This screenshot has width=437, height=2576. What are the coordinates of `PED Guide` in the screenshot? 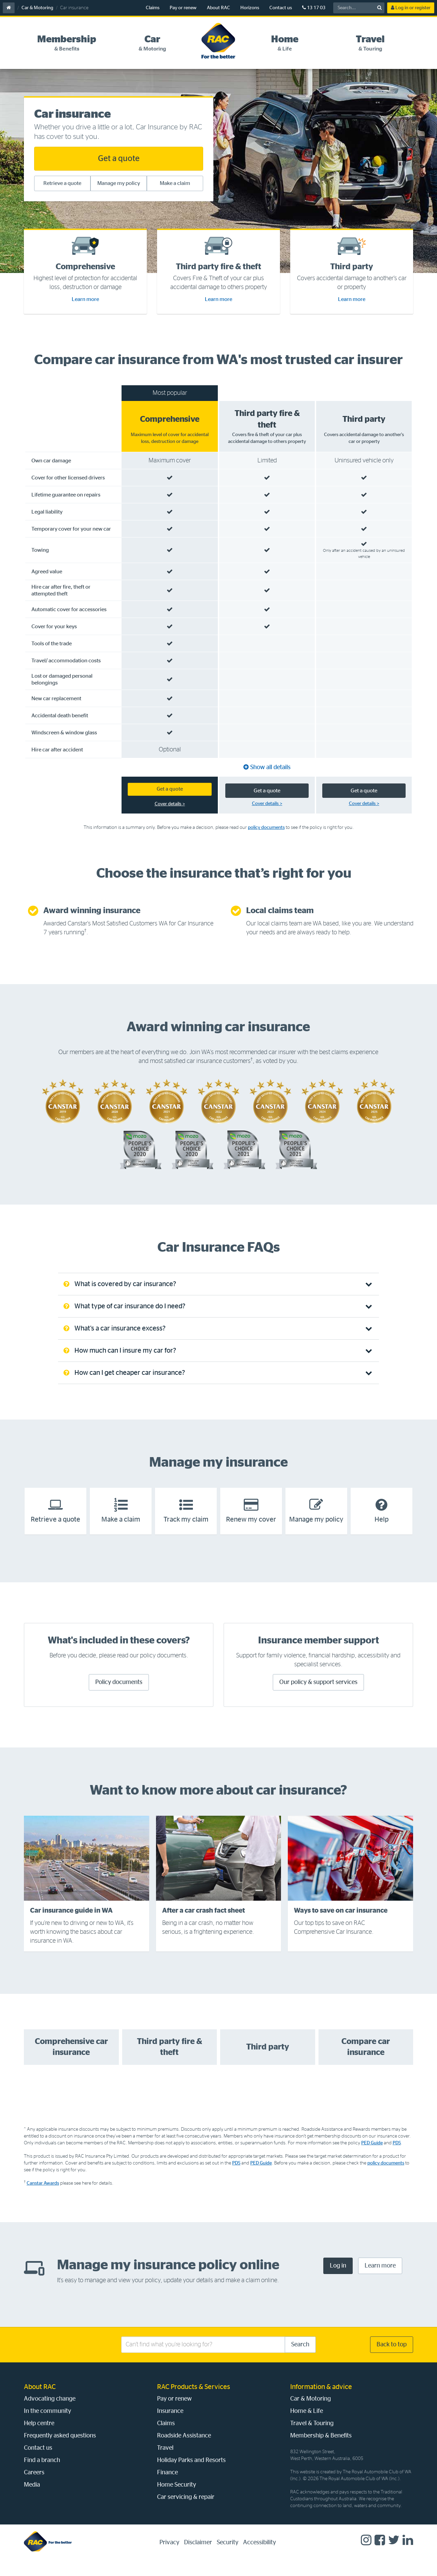 It's located at (372, 2157).